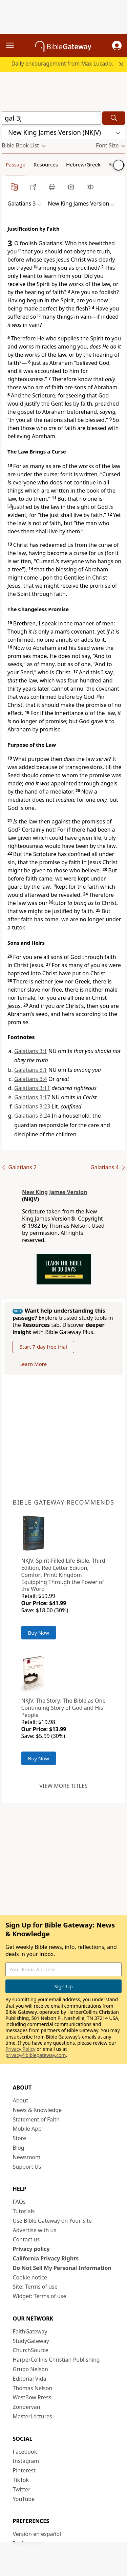  I want to click on Advertise with us, so click(35, 2230).